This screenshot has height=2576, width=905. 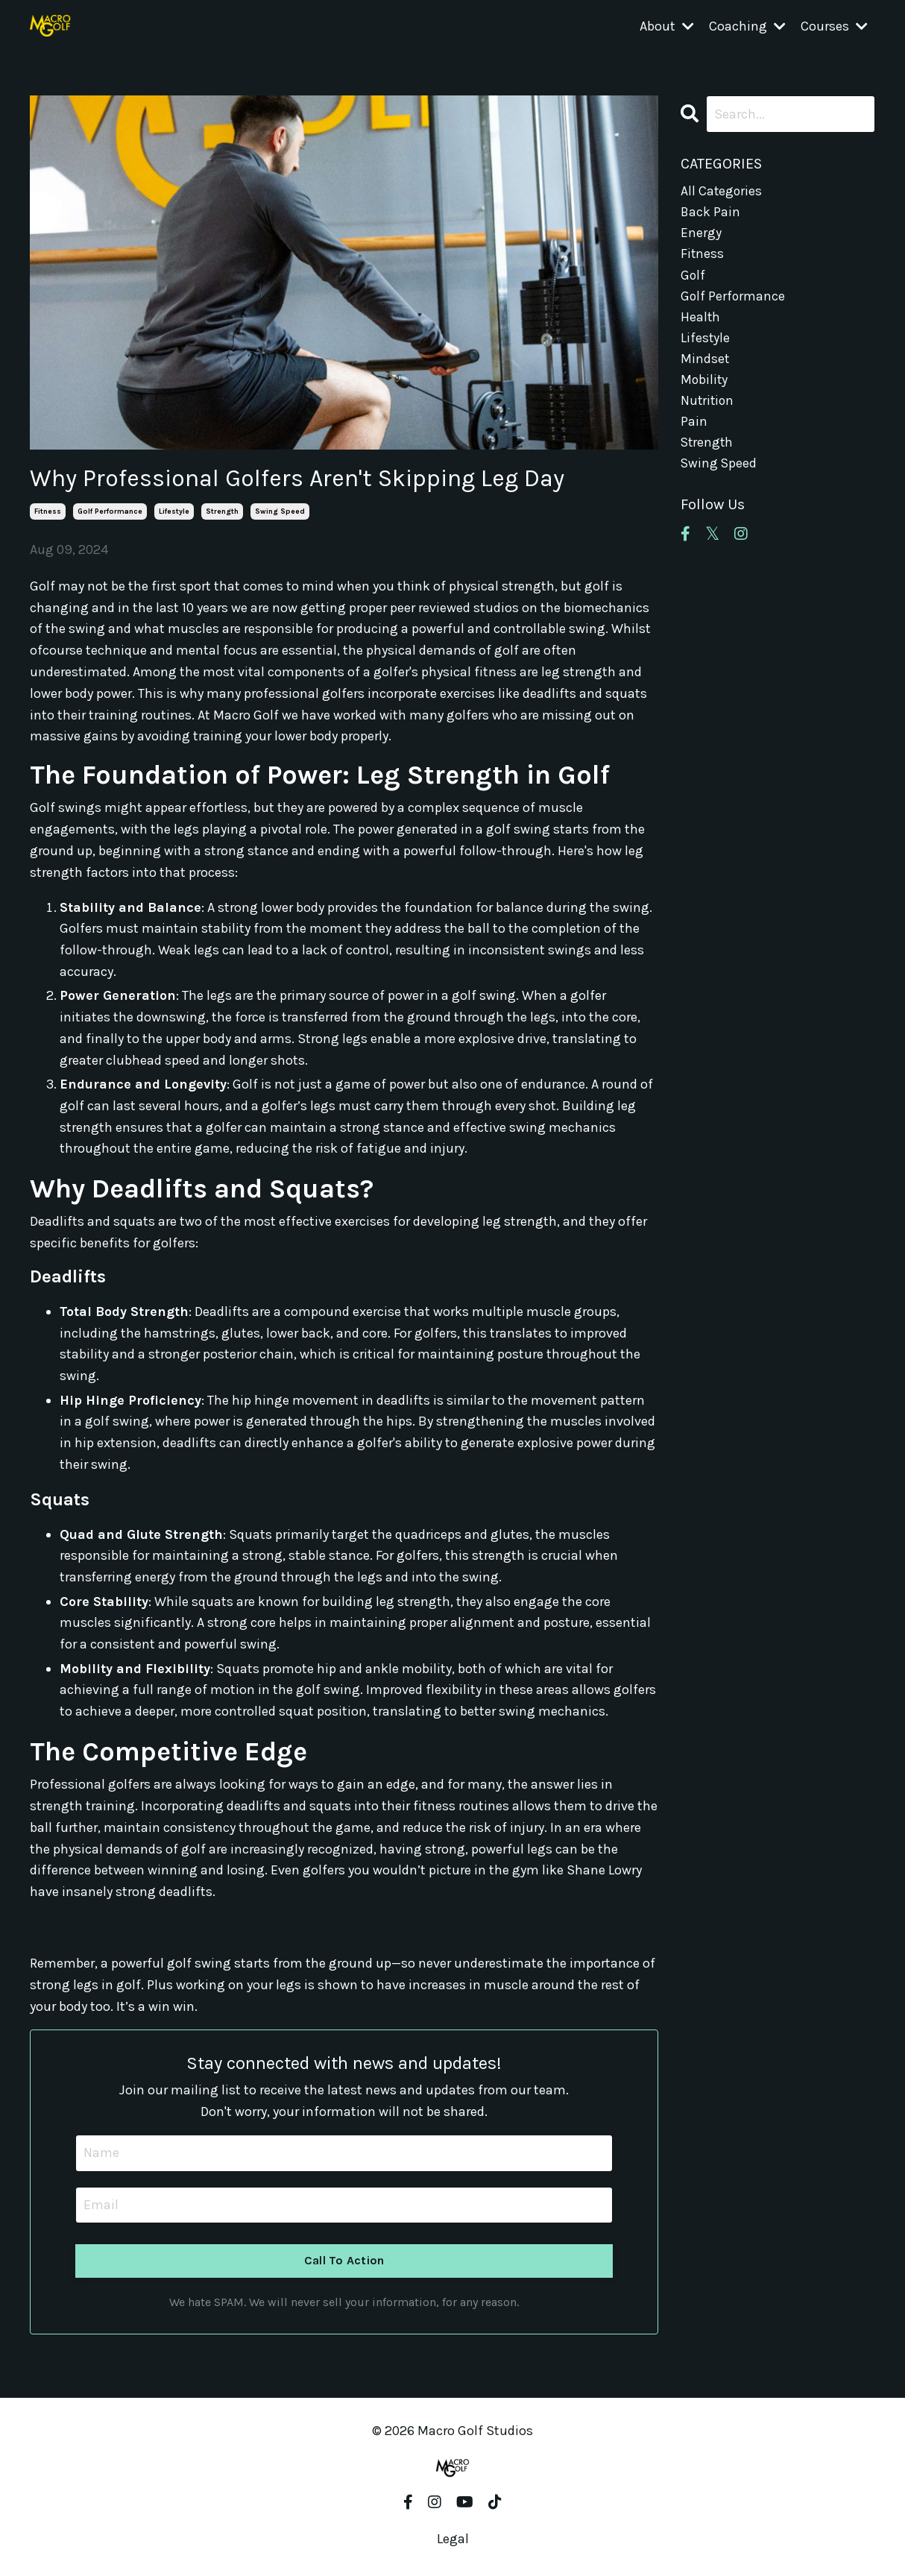 What do you see at coordinates (693, 276) in the screenshot?
I see `golf` at bounding box center [693, 276].